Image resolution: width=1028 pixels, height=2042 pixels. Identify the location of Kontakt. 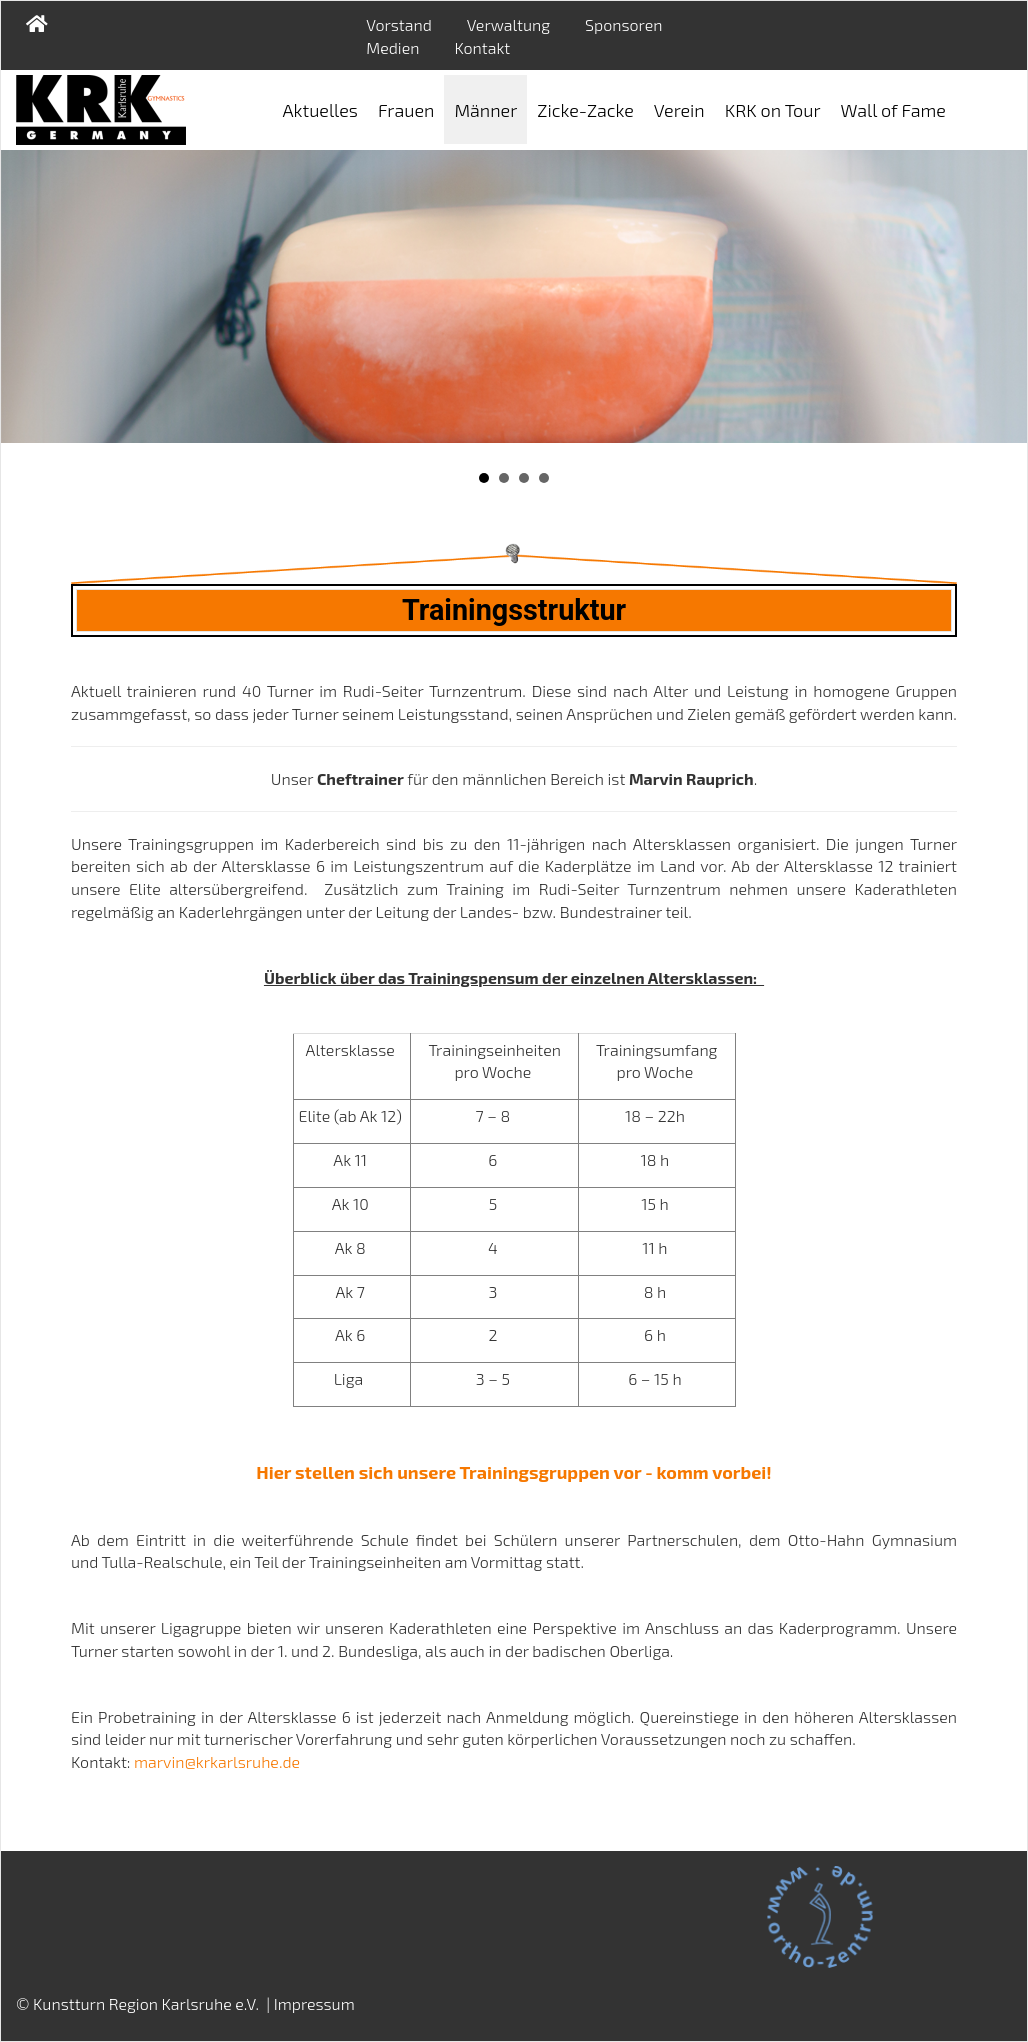
(482, 47).